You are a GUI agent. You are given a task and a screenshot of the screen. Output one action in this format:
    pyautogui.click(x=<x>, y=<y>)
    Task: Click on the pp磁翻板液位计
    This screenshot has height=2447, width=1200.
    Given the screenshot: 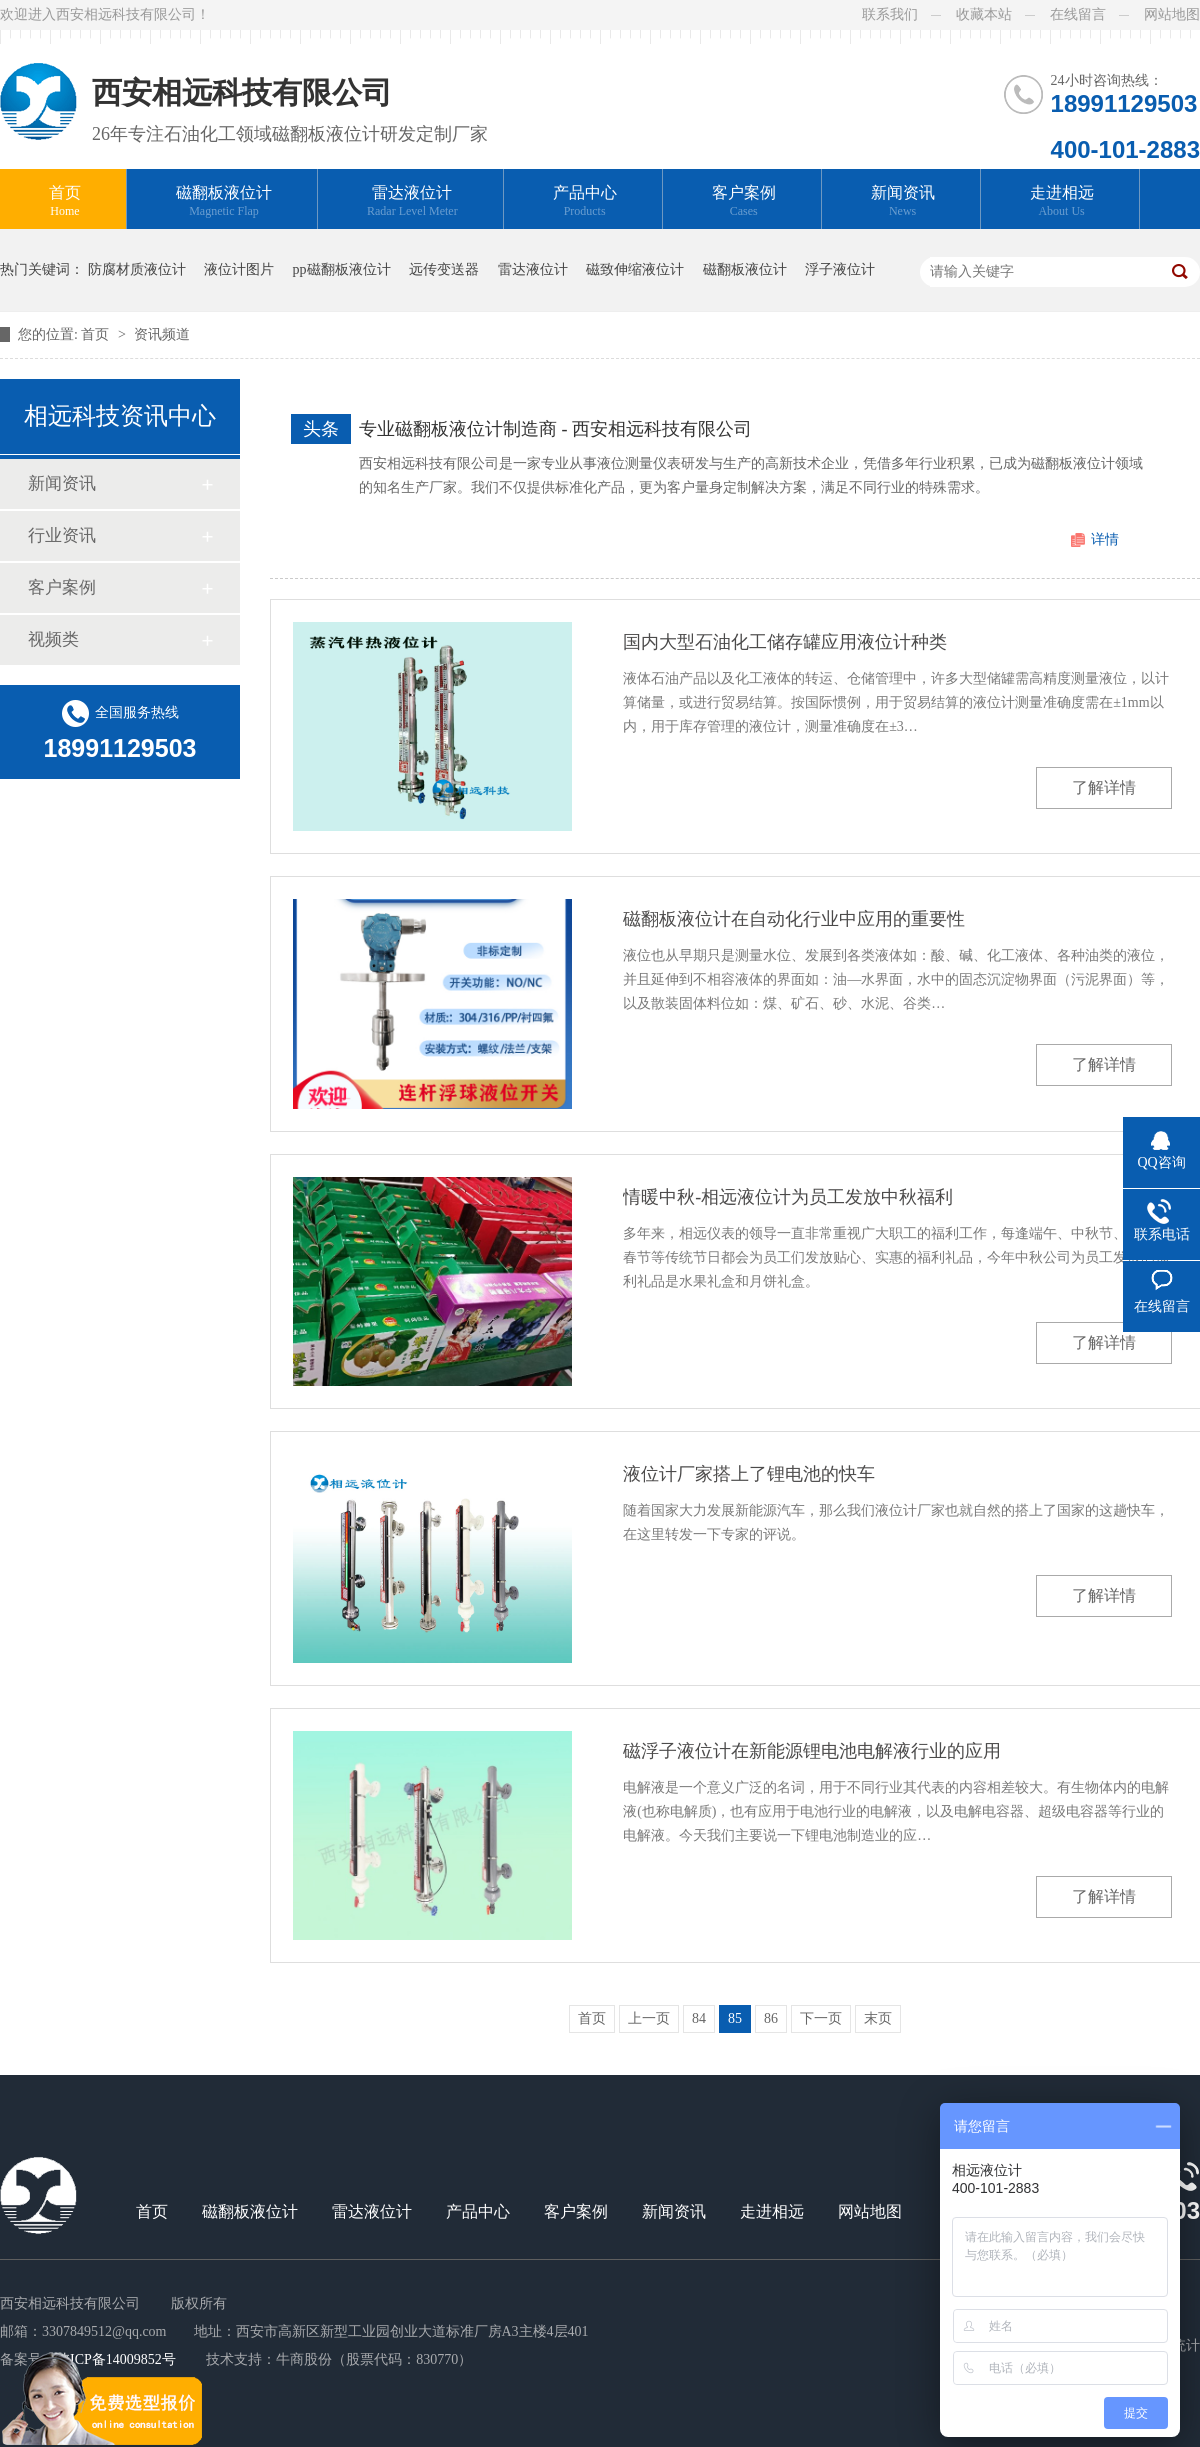 What is the action you would take?
    pyautogui.click(x=342, y=269)
    